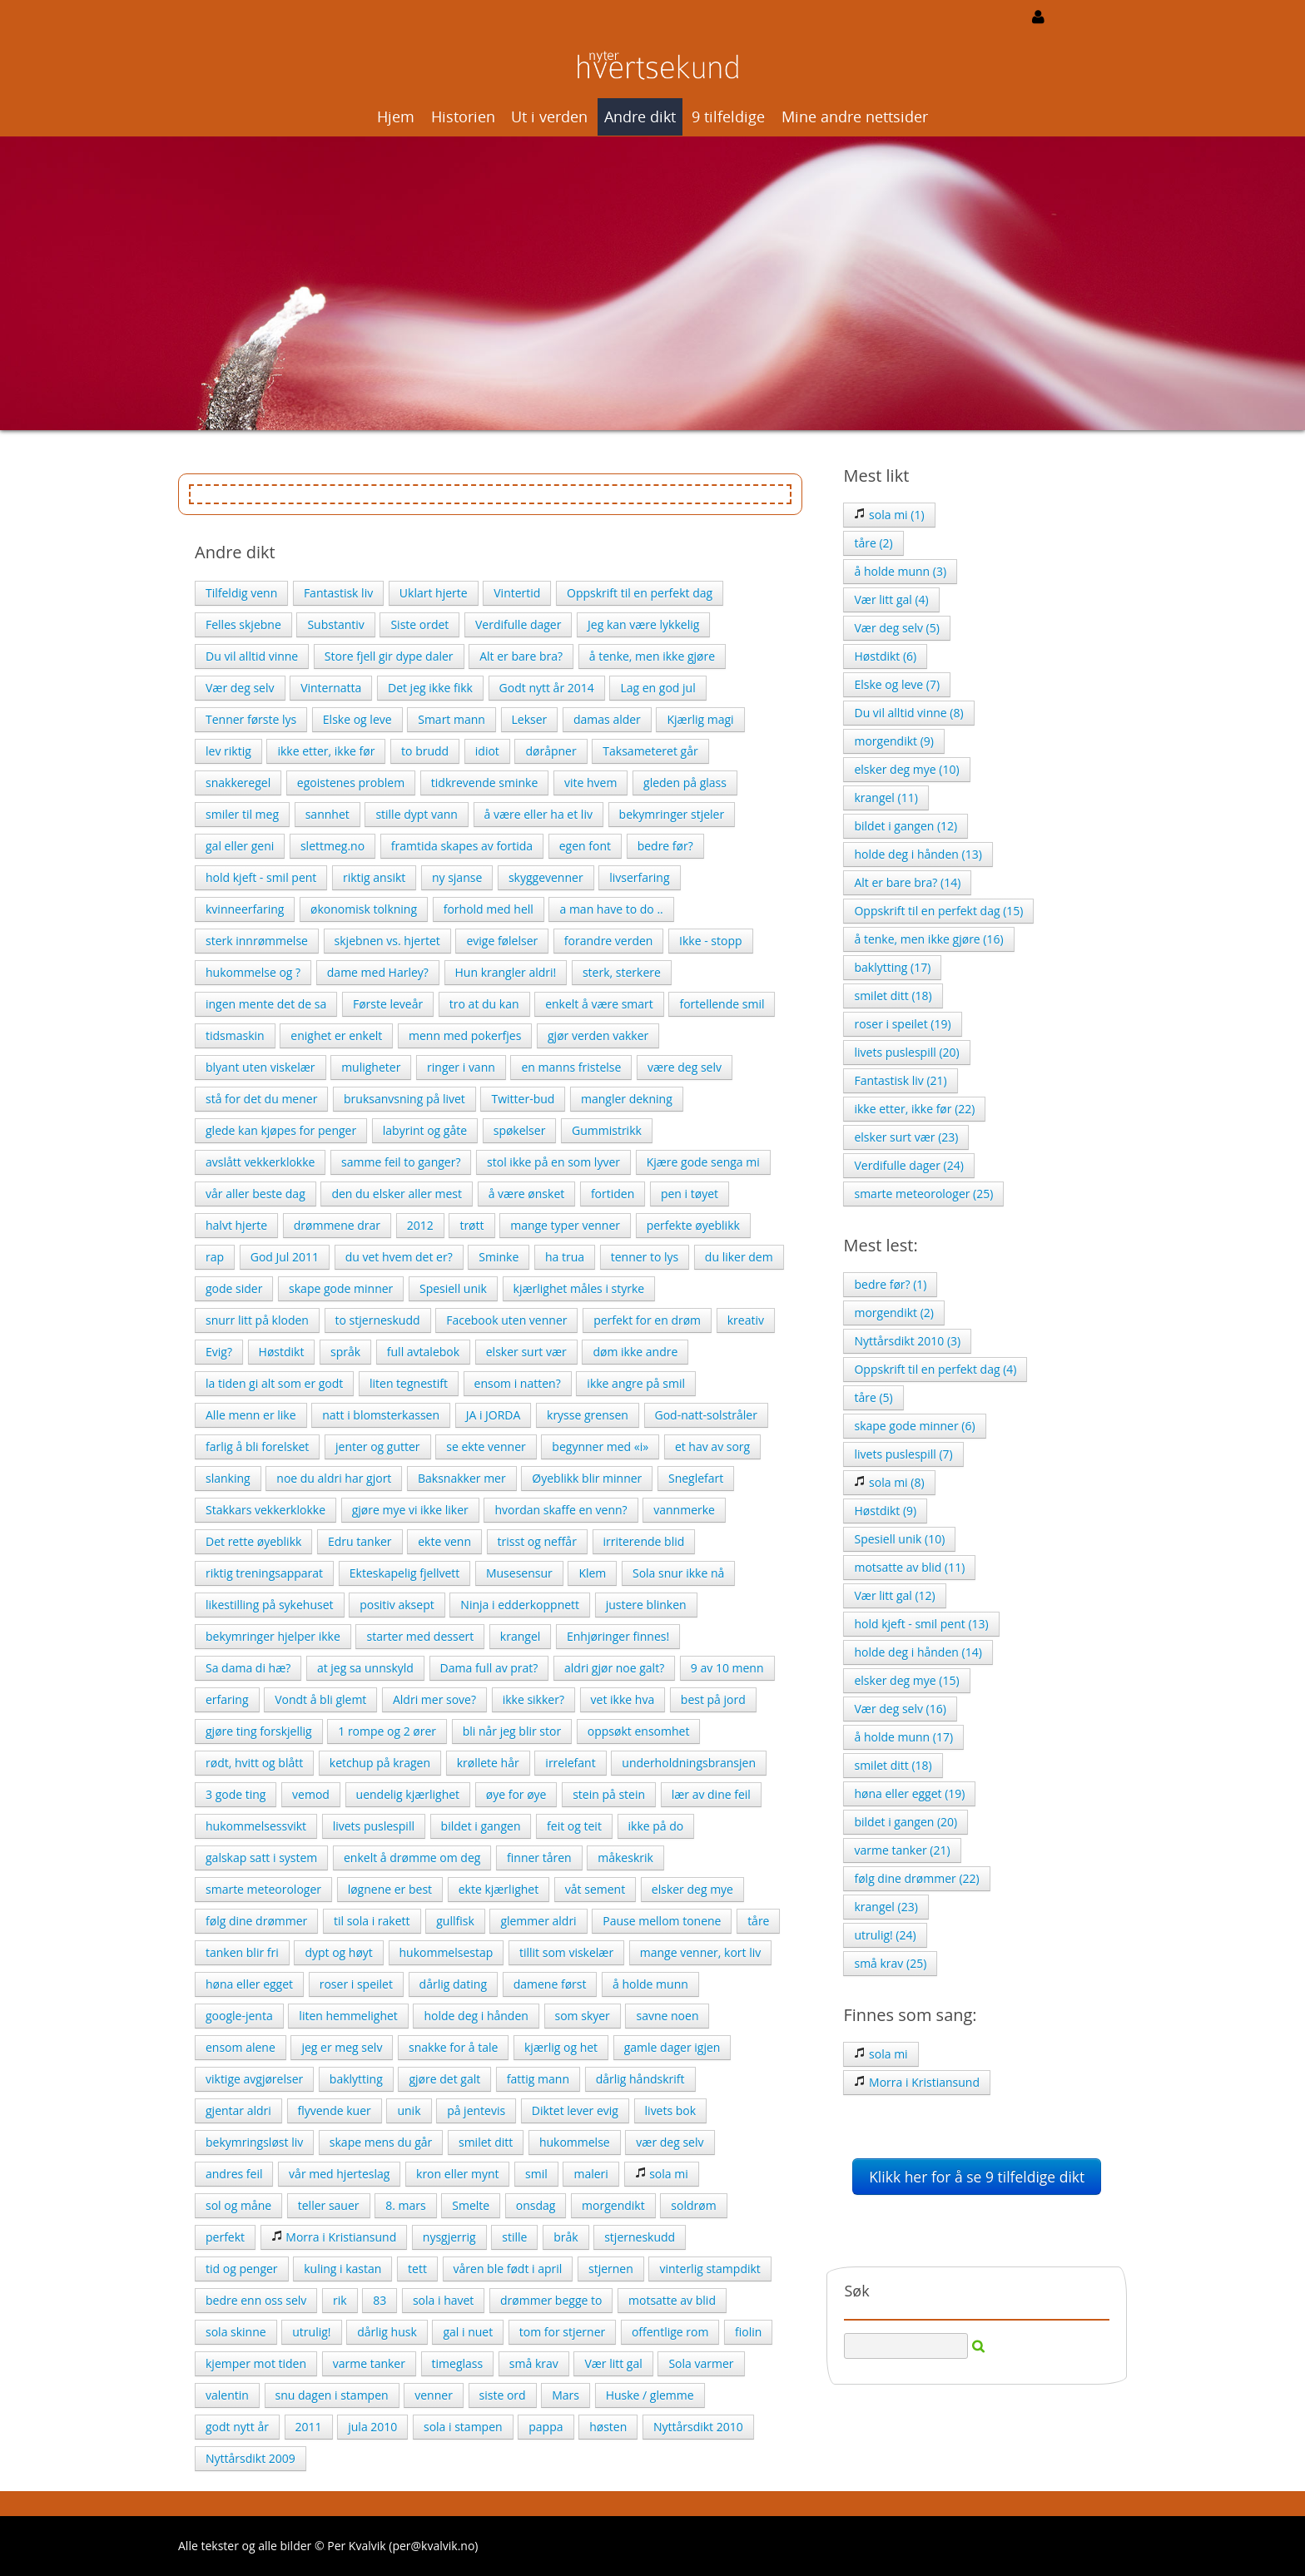  I want to click on utrulig!, so click(311, 2332).